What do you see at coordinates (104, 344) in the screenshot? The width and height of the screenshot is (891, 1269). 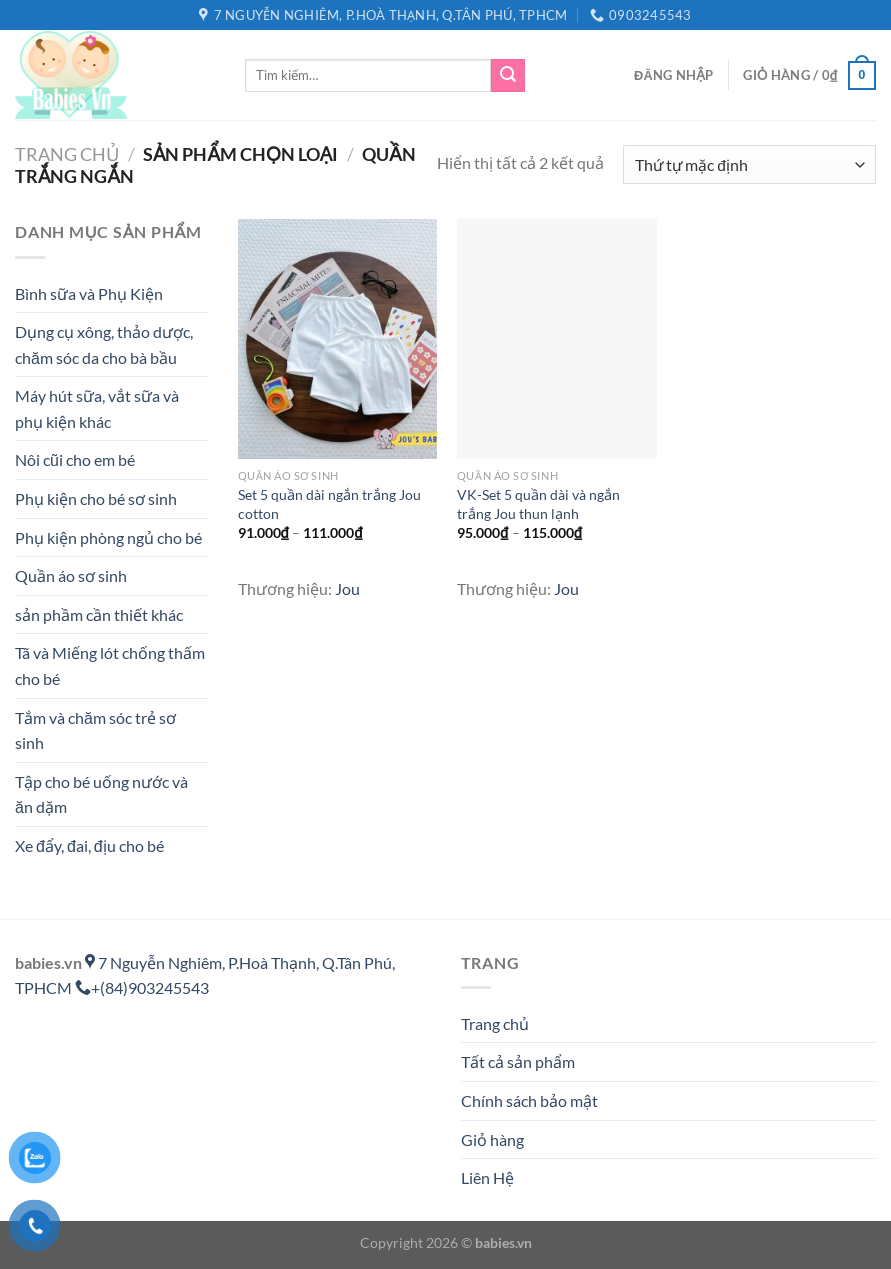 I see `Dụng cụ xông, thảo dược, chăm sóc da cho bà bầu` at bounding box center [104, 344].